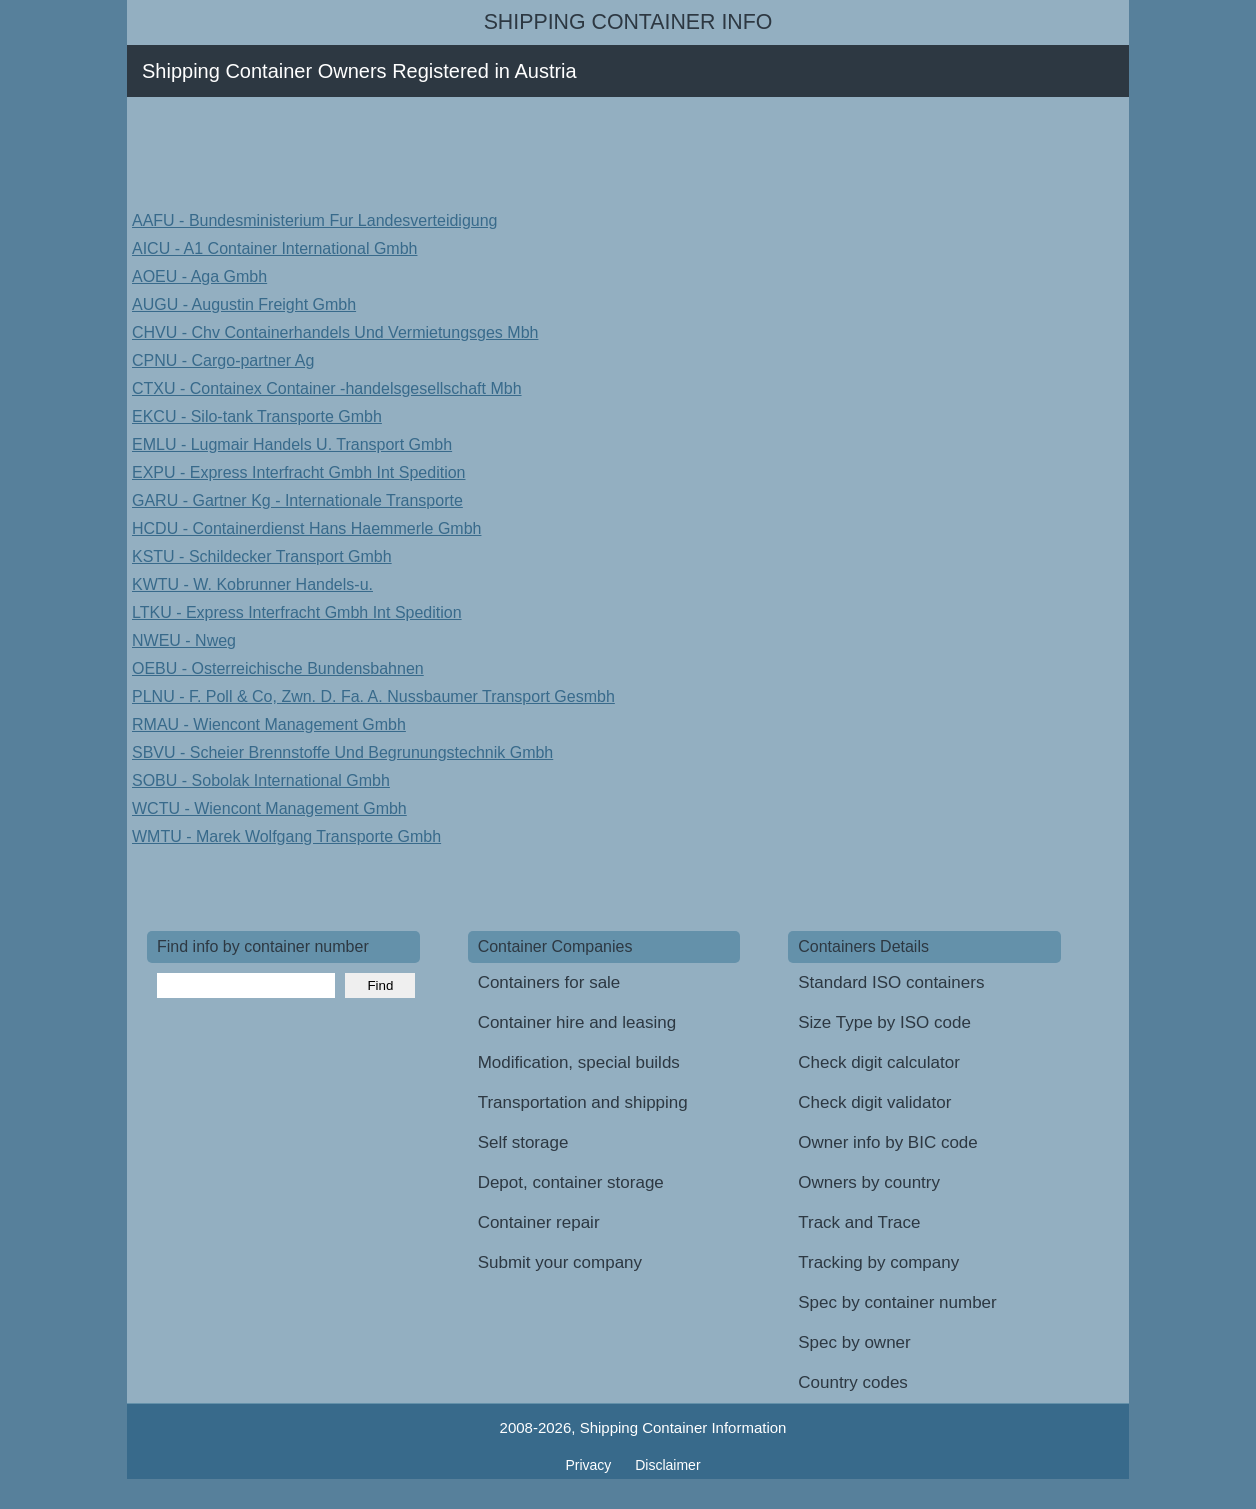  What do you see at coordinates (891, 982) in the screenshot?
I see `Standard ISO containers` at bounding box center [891, 982].